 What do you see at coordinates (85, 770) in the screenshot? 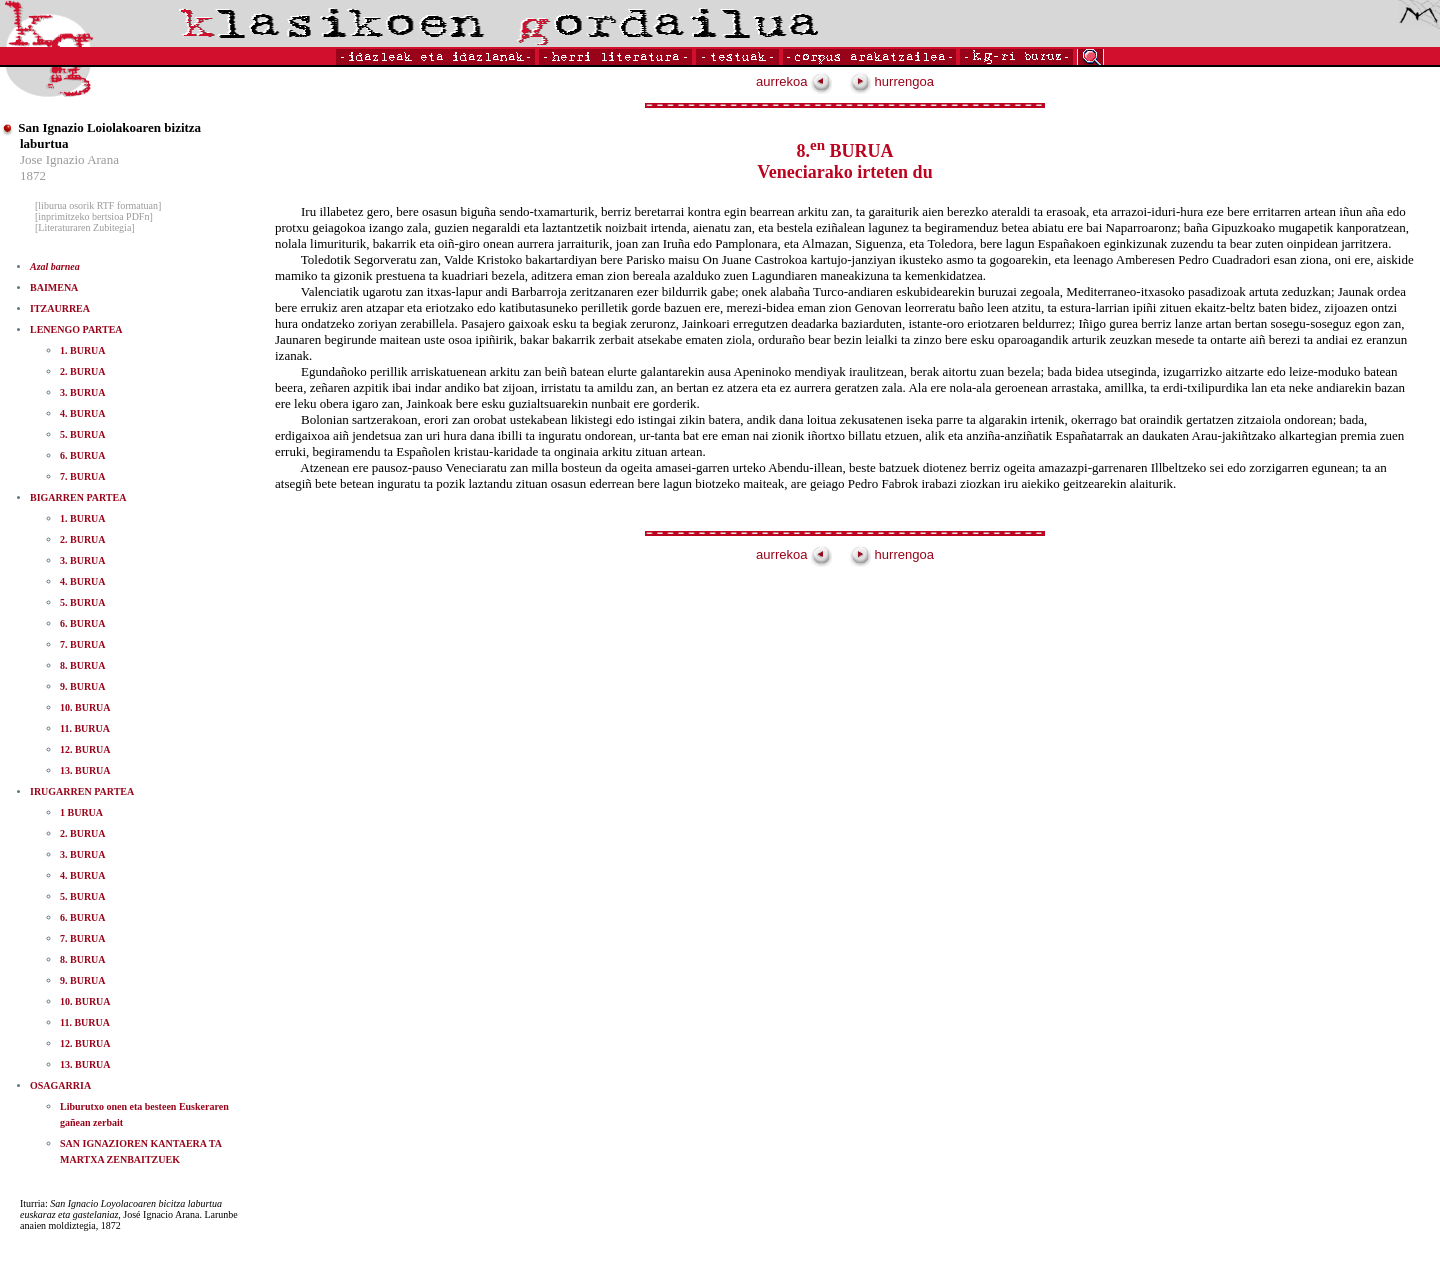
I see `13. BURUA` at bounding box center [85, 770].